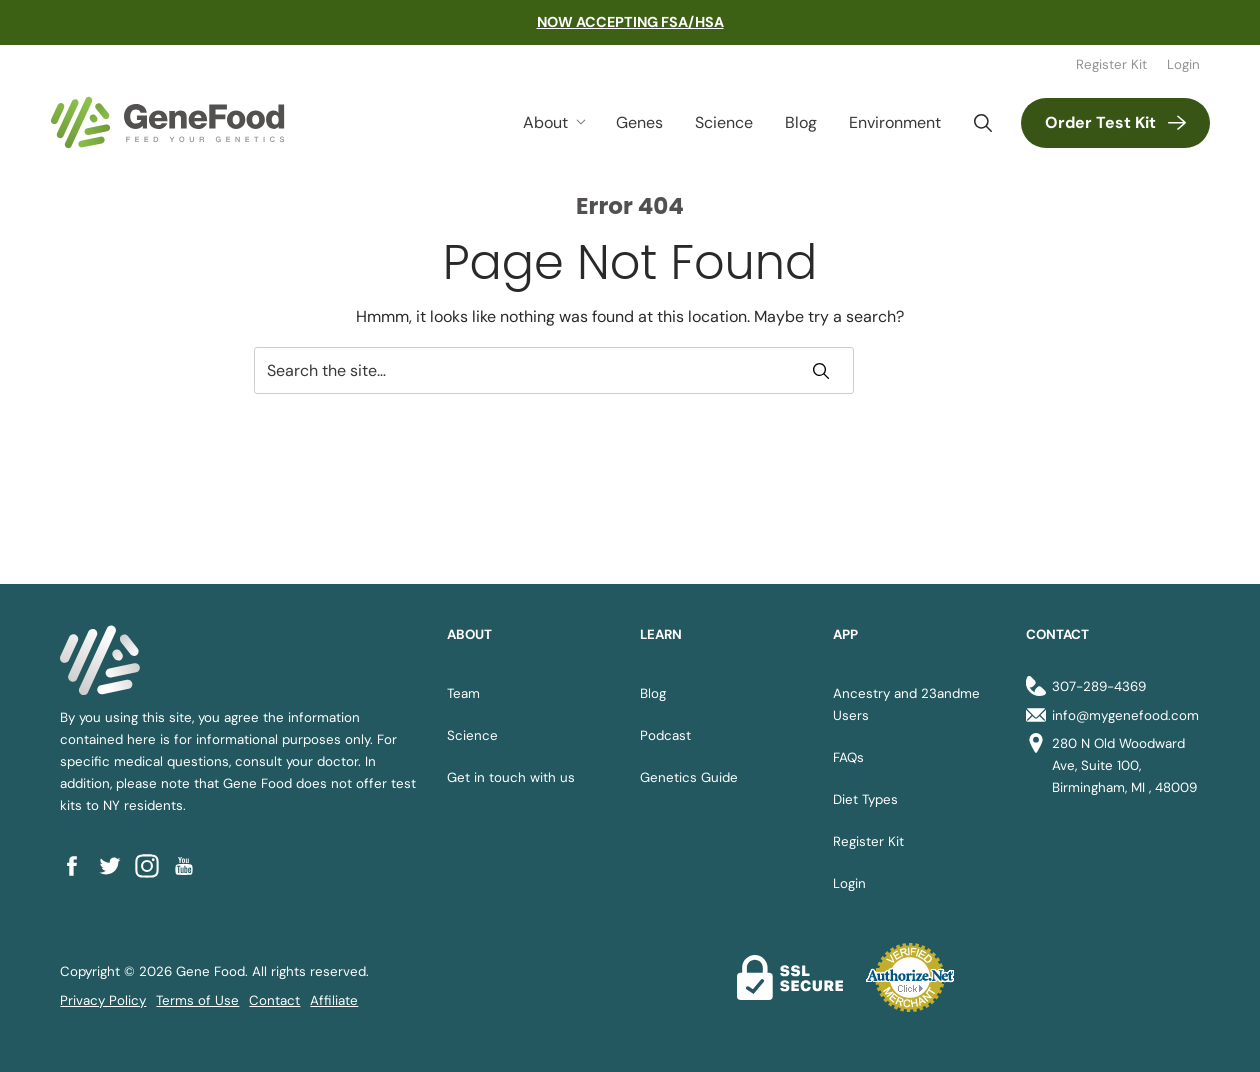 This screenshot has width=1260, height=1072. I want to click on Genetics Guide, so click(689, 777).